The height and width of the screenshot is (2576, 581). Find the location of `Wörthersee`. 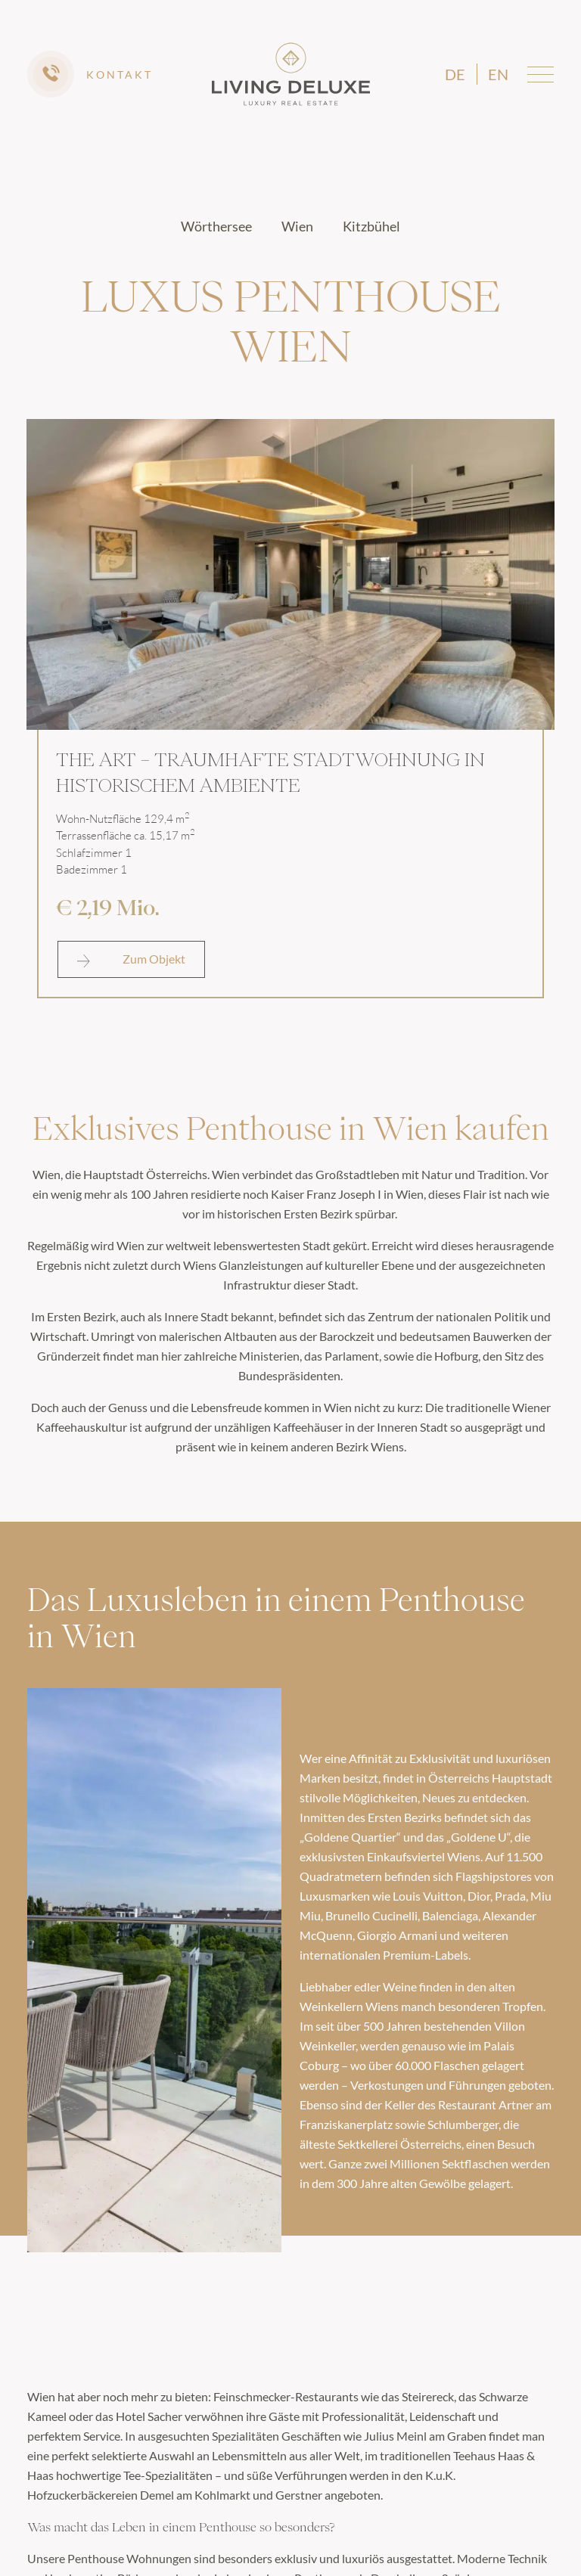

Wörthersee is located at coordinates (217, 226).